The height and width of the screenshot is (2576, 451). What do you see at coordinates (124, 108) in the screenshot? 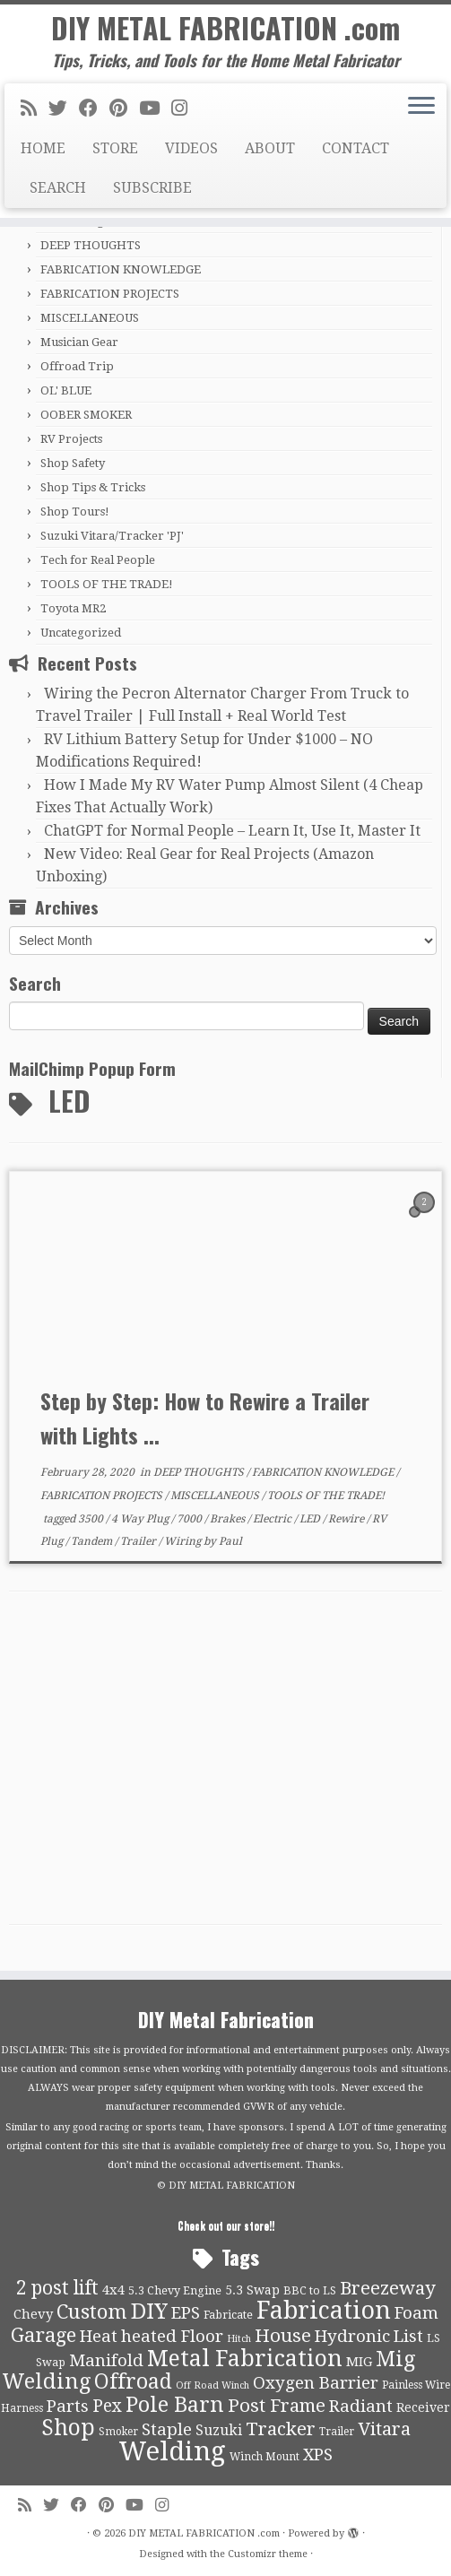
I see `[Pin me on Pinterest]` at bounding box center [124, 108].